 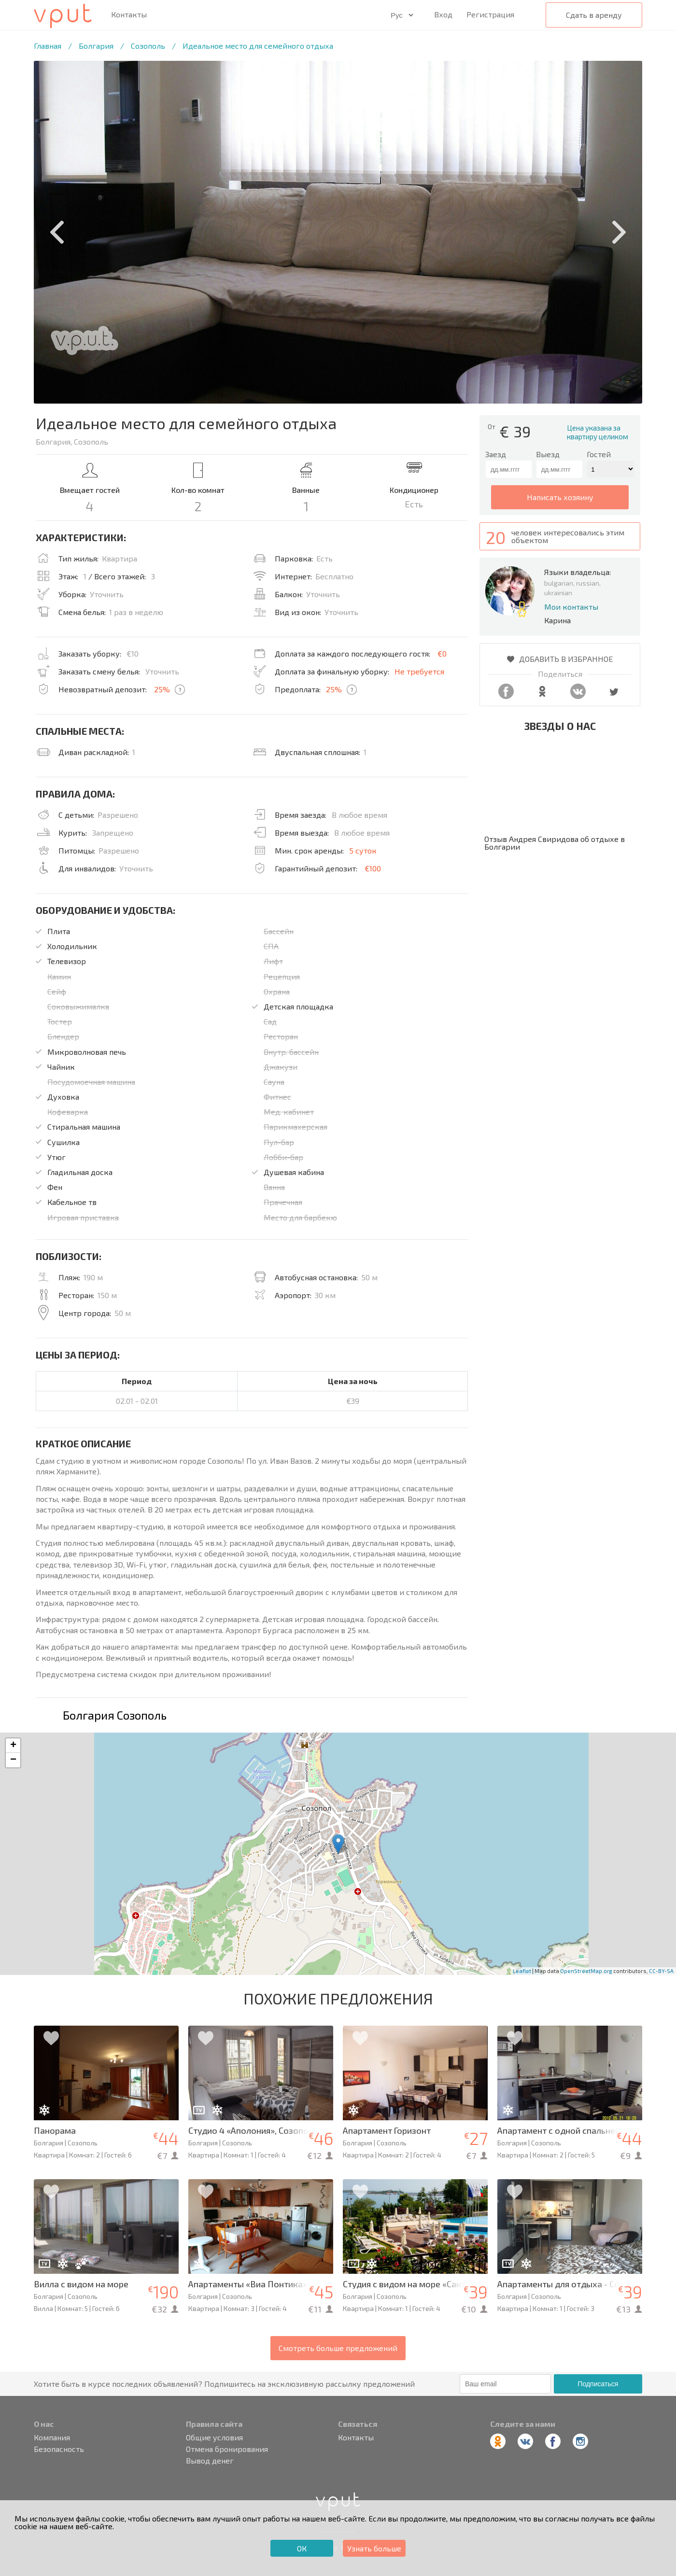 What do you see at coordinates (47, 45) in the screenshot?
I see `Главная` at bounding box center [47, 45].